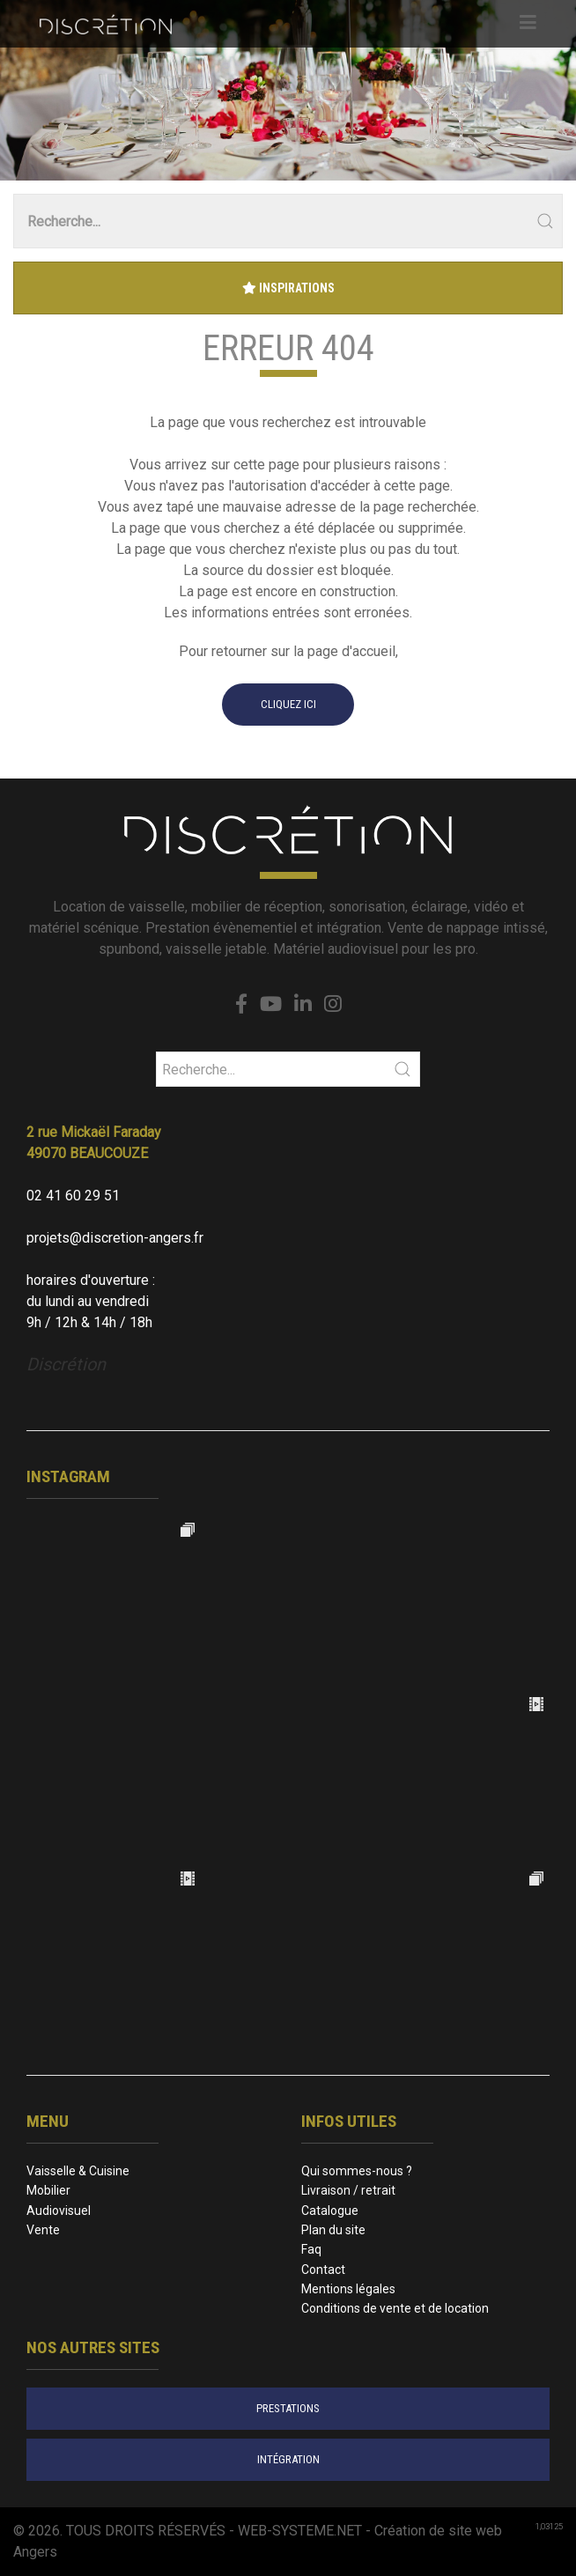  What do you see at coordinates (323, 2269) in the screenshot?
I see `Contact` at bounding box center [323, 2269].